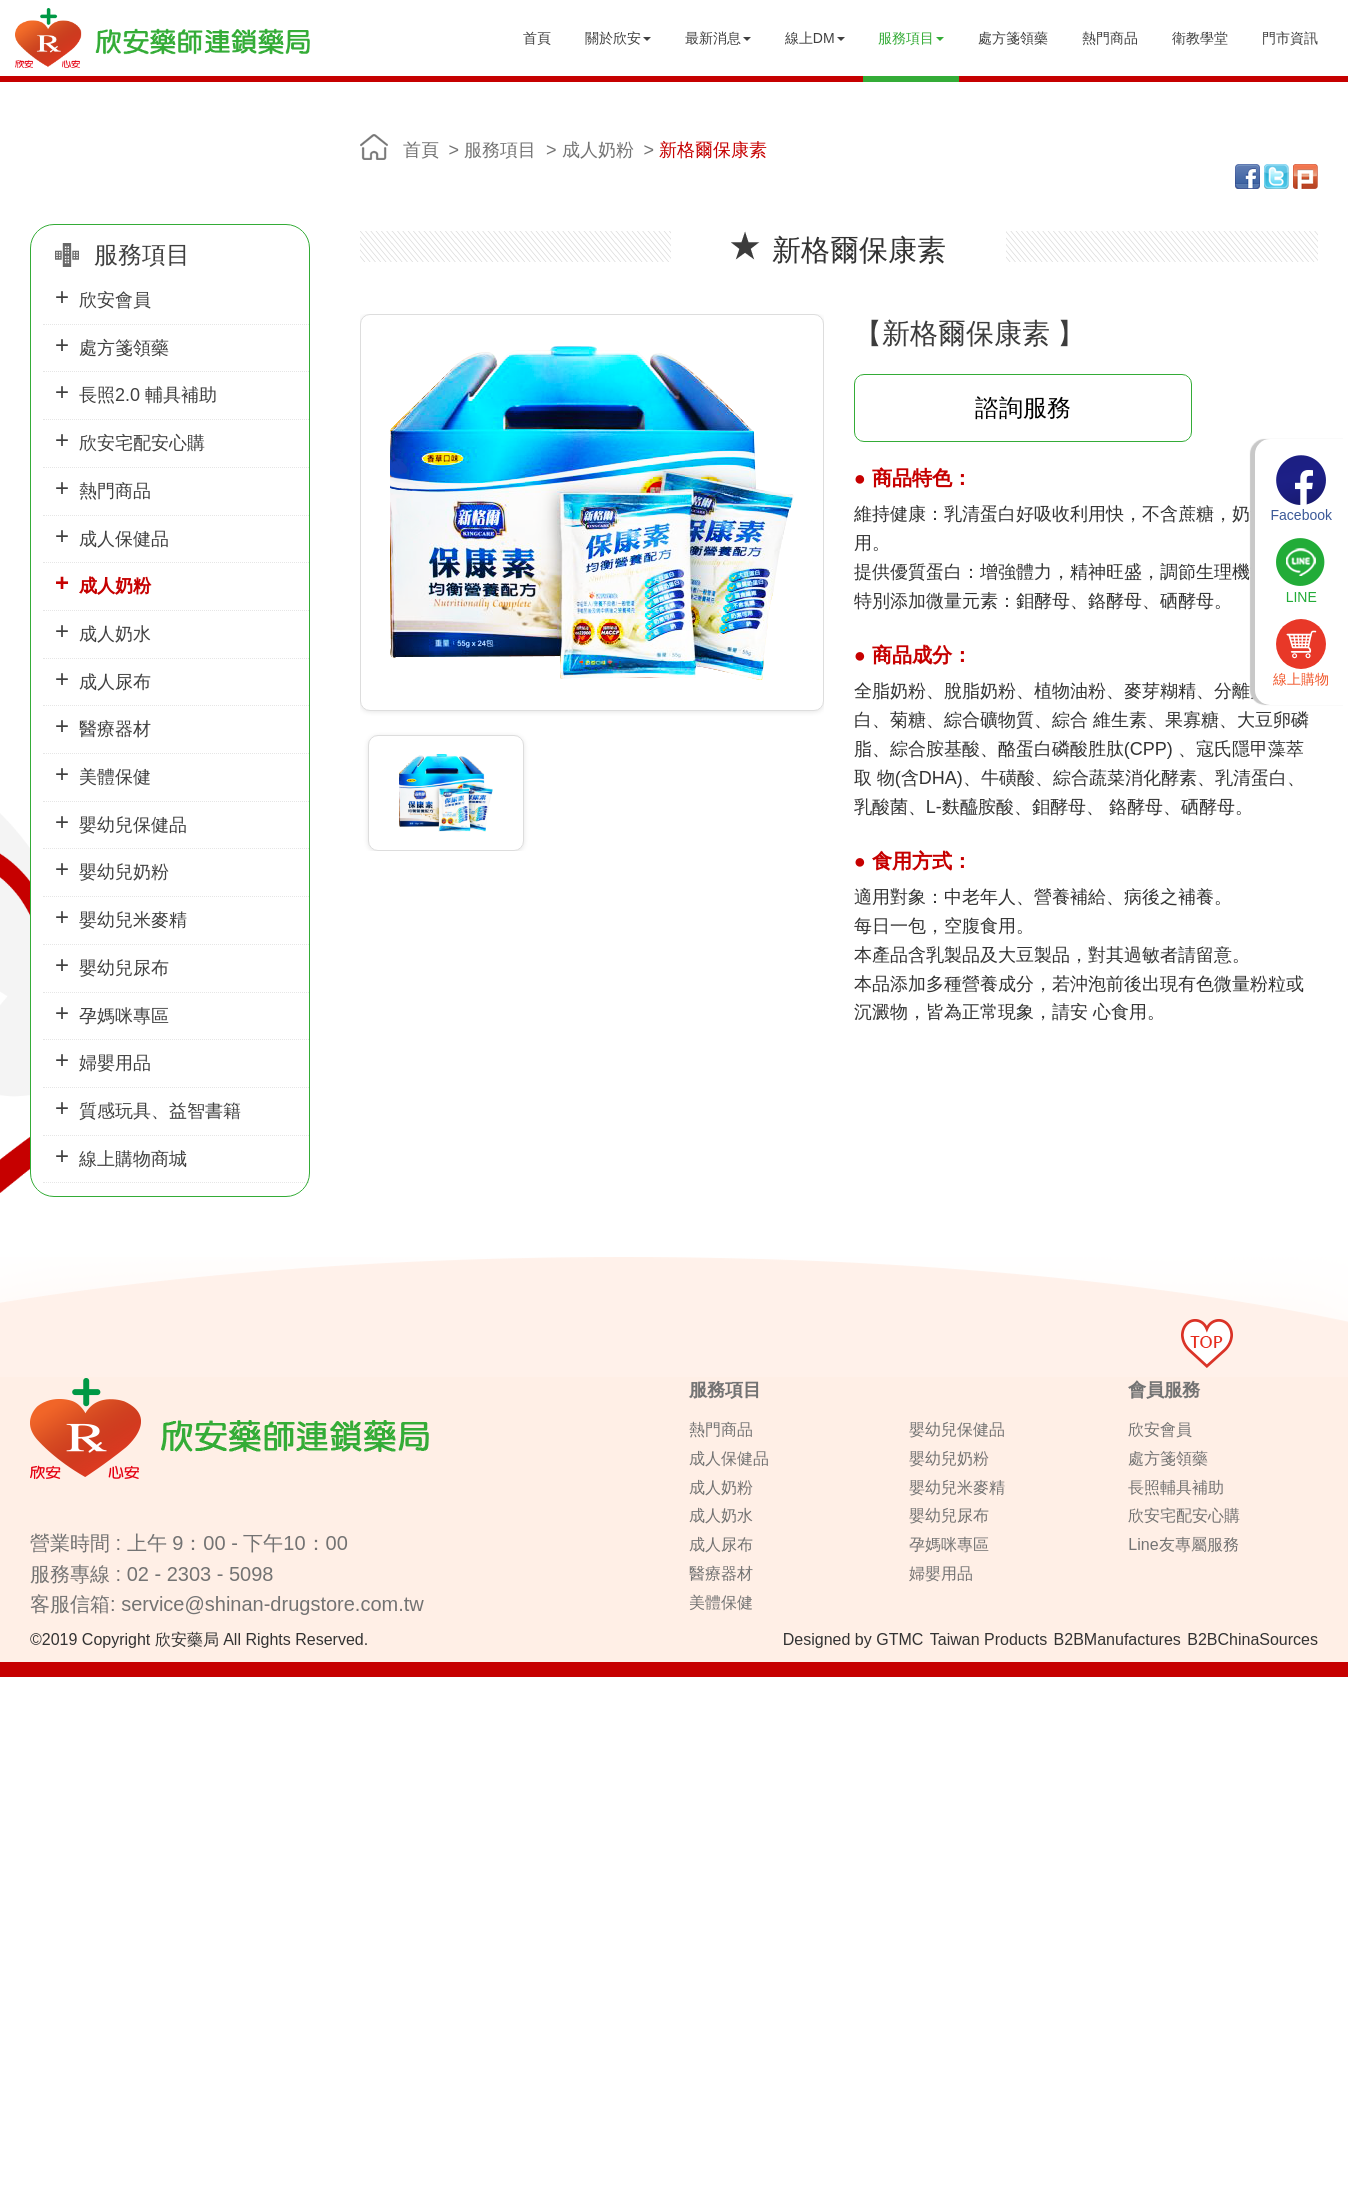 The image size is (1348, 2197). Describe the element at coordinates (1301, 653) in the screenshot. I see `線上購物` at that location.